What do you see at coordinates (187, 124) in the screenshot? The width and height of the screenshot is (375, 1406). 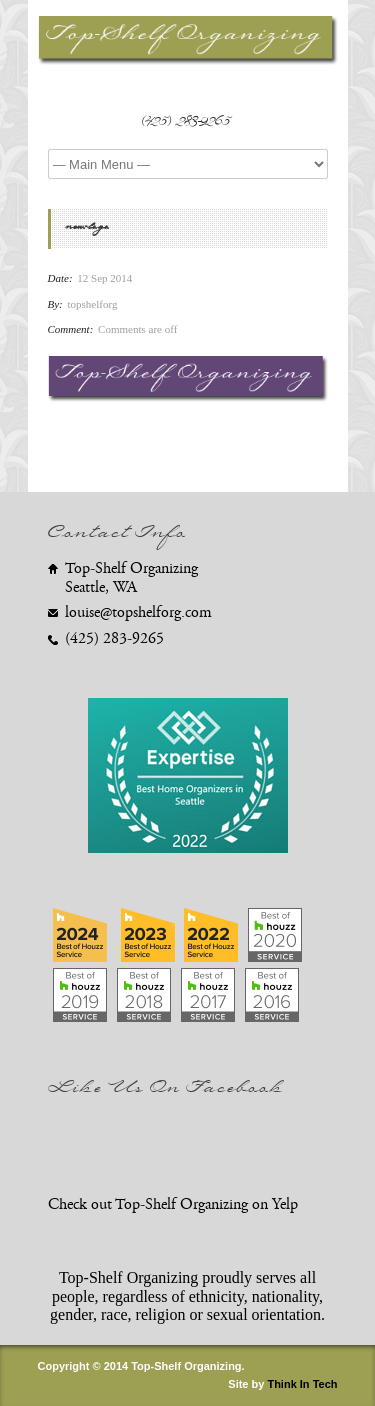 I see `(425) 283-9265` at bounding box center [187, 124].